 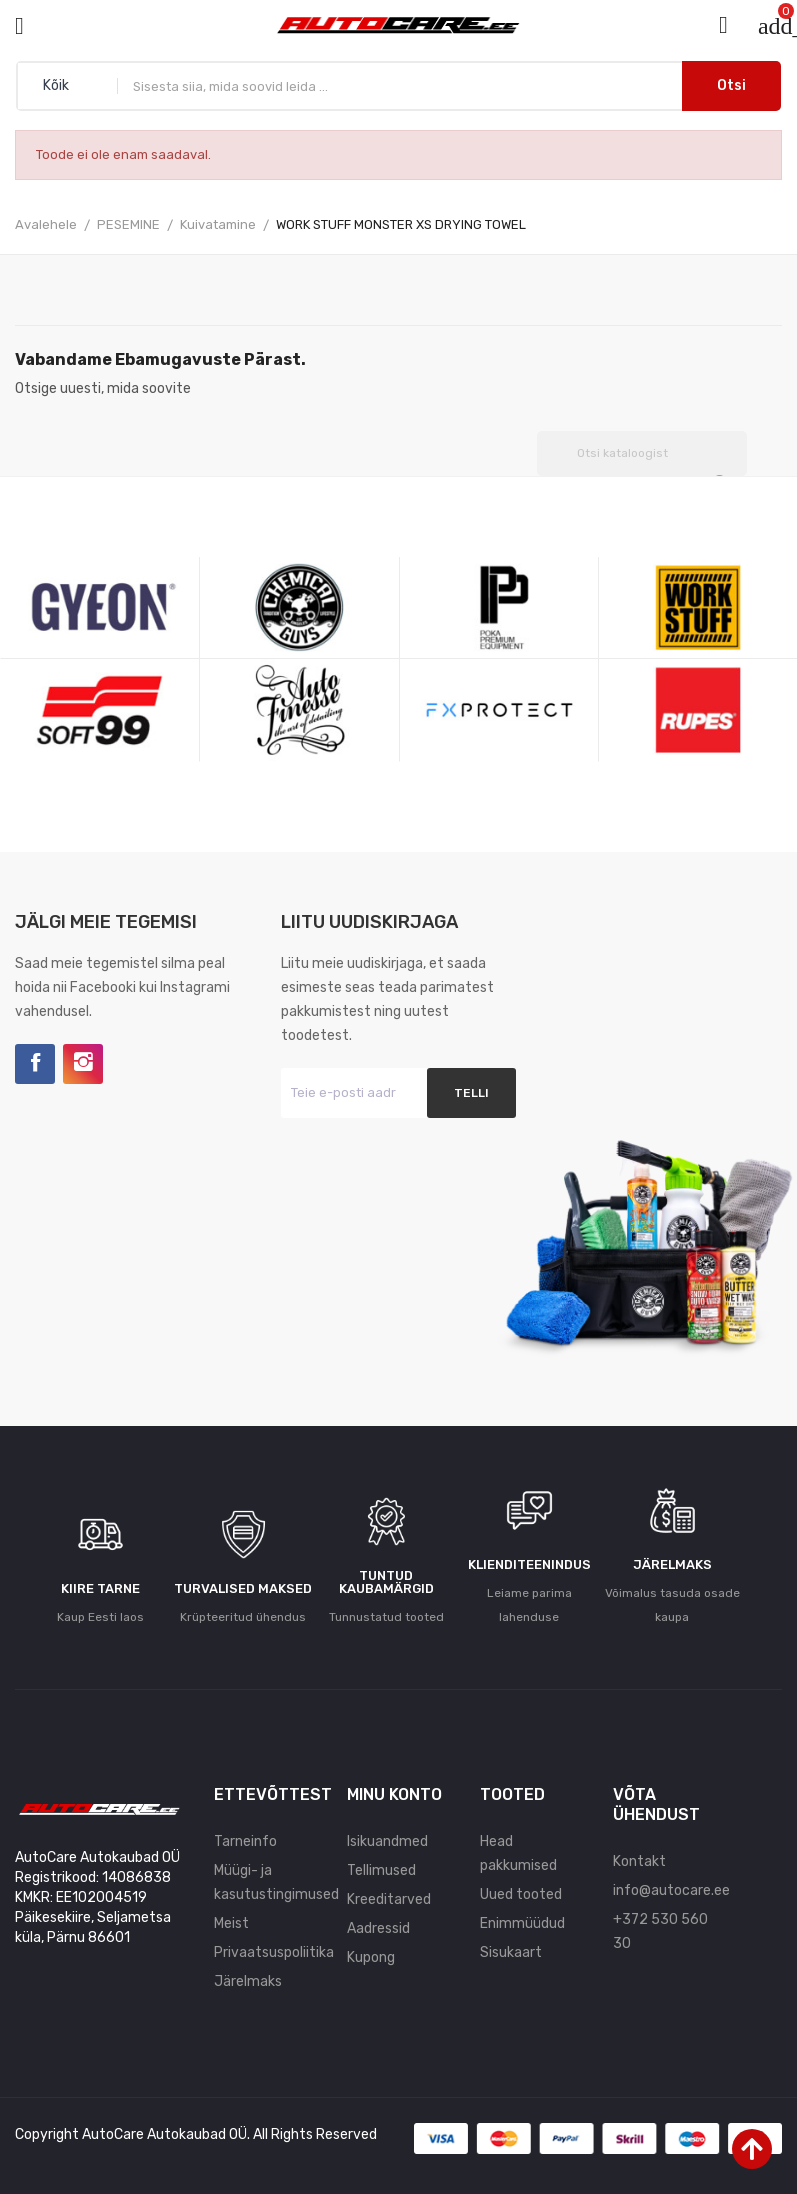 I want to click on Sisukaart, so click(x=511, y=1952).